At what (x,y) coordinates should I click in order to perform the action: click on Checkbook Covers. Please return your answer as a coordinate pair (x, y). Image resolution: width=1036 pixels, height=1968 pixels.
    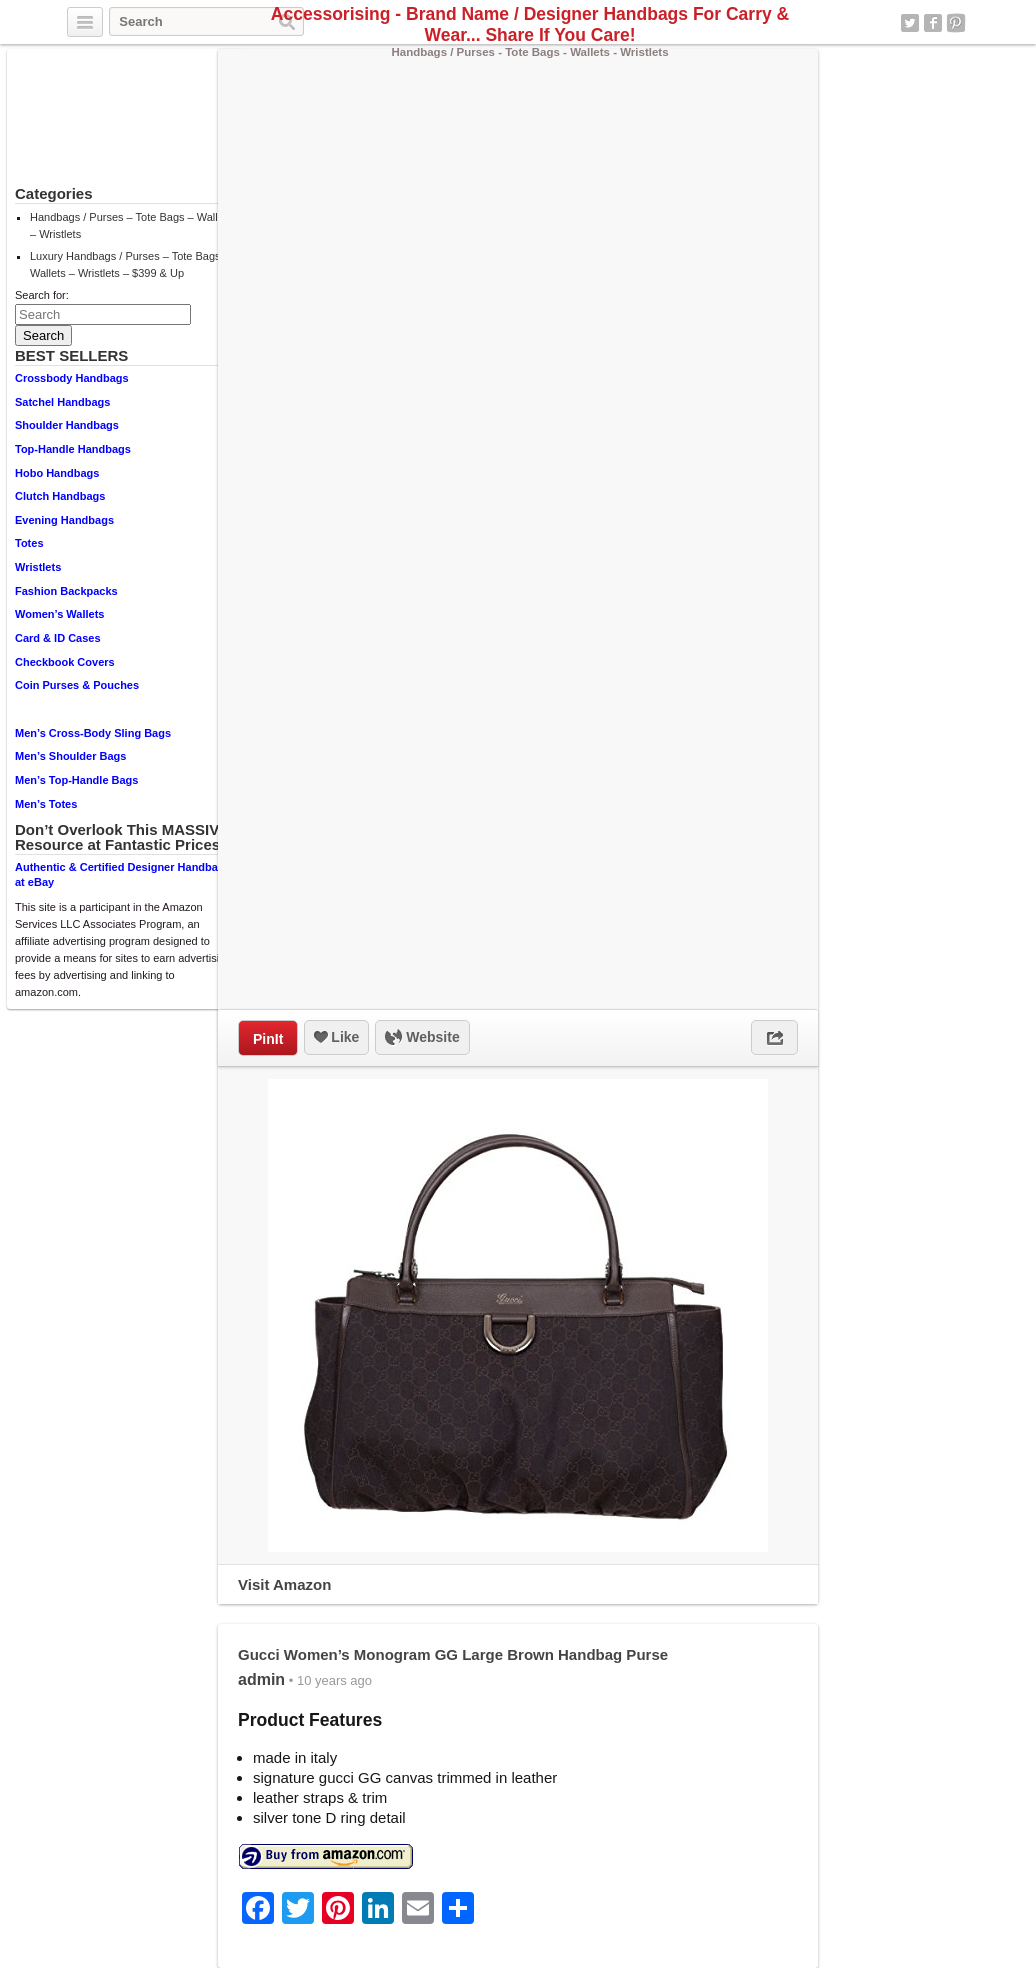
    Looking at the image, I should click on (65, 662).